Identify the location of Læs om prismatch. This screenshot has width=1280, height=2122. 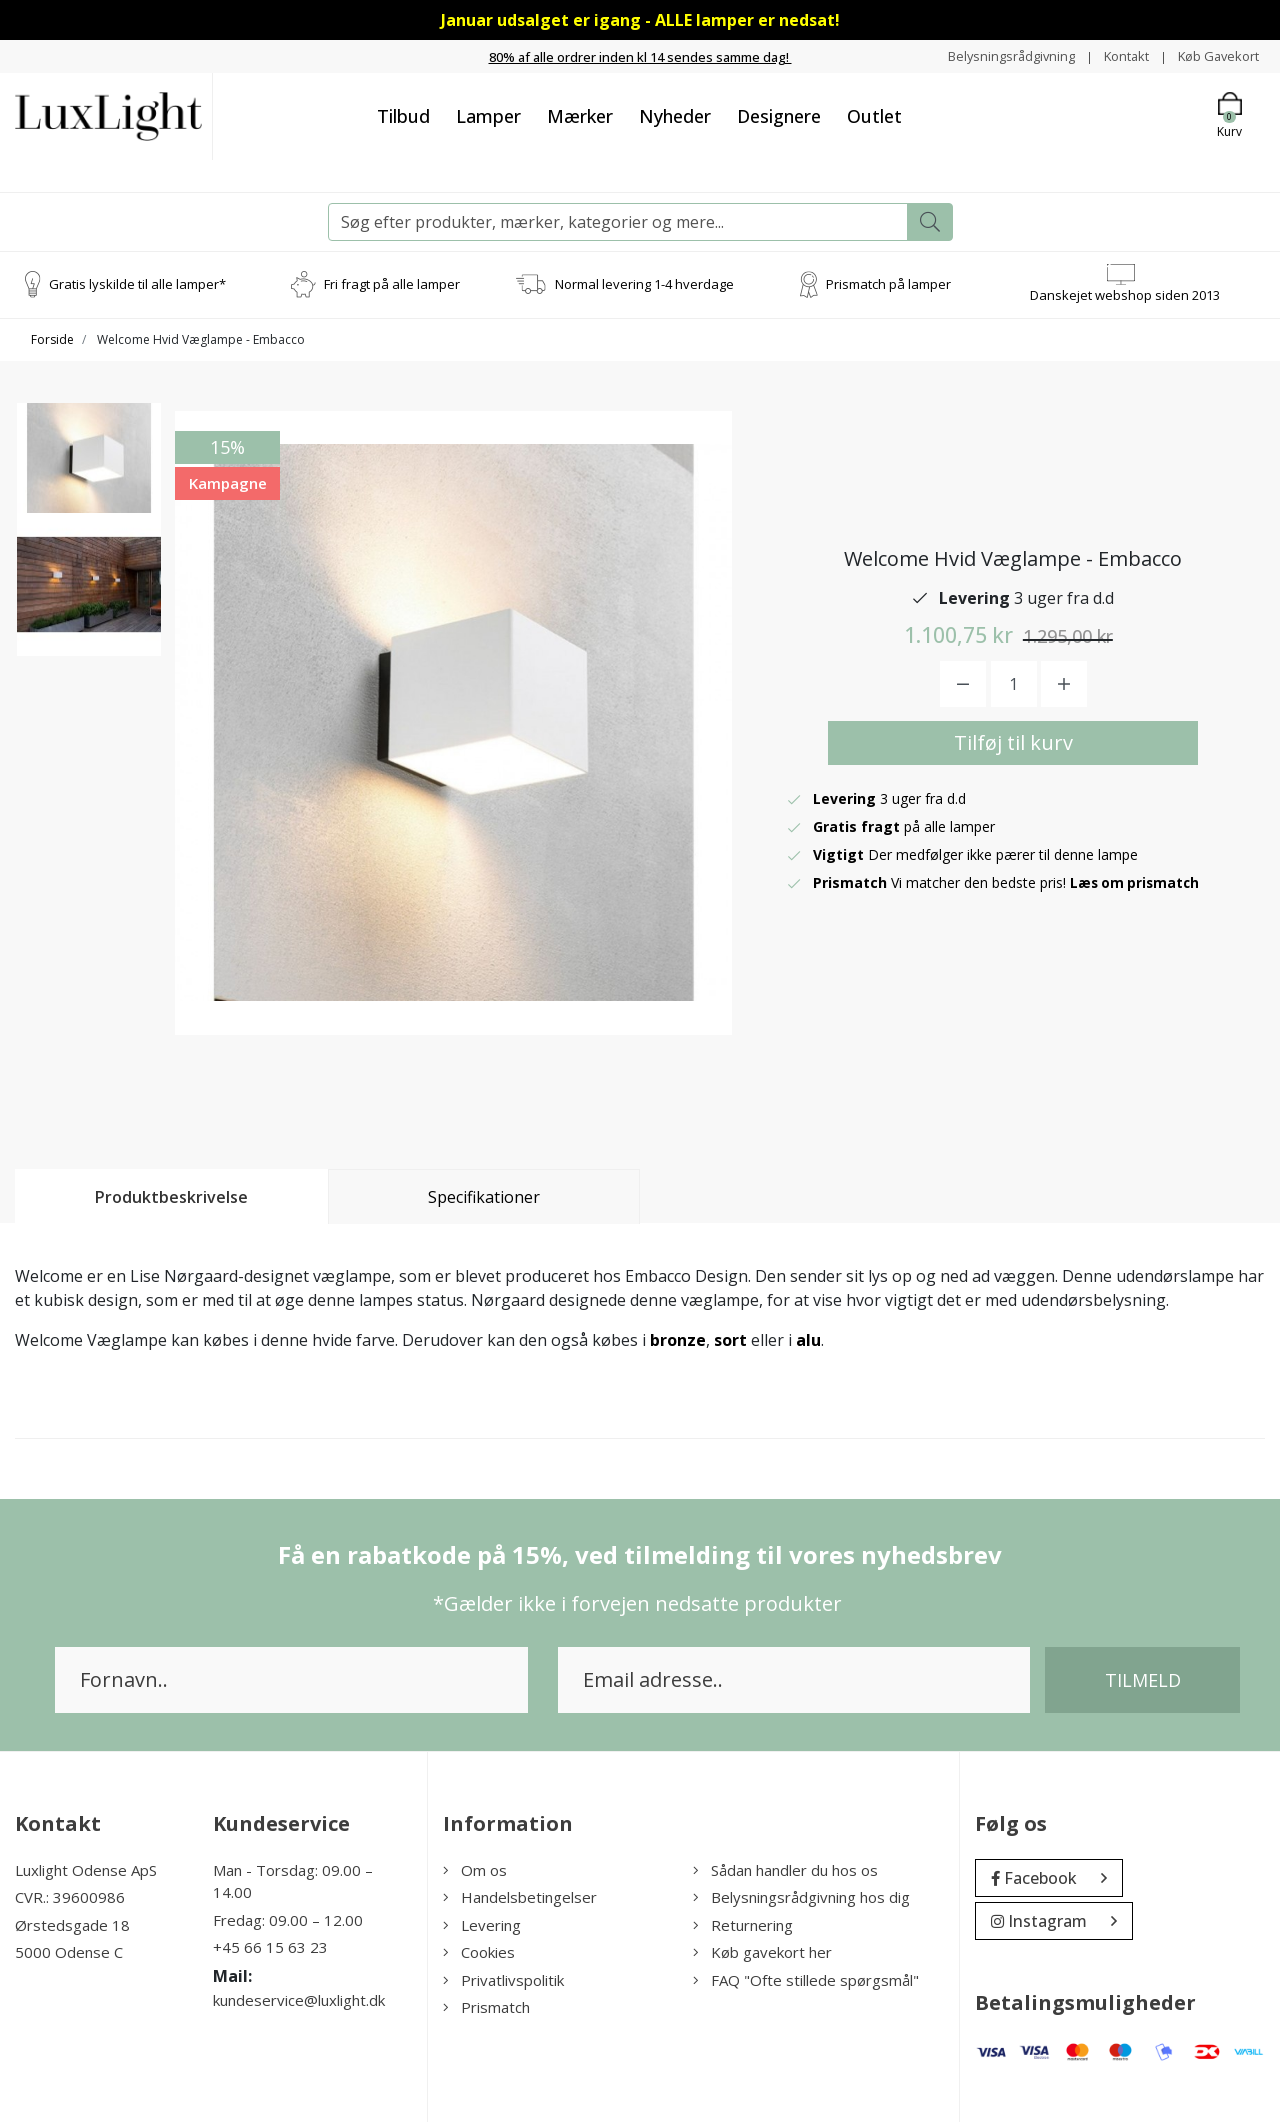
(1137, 882).